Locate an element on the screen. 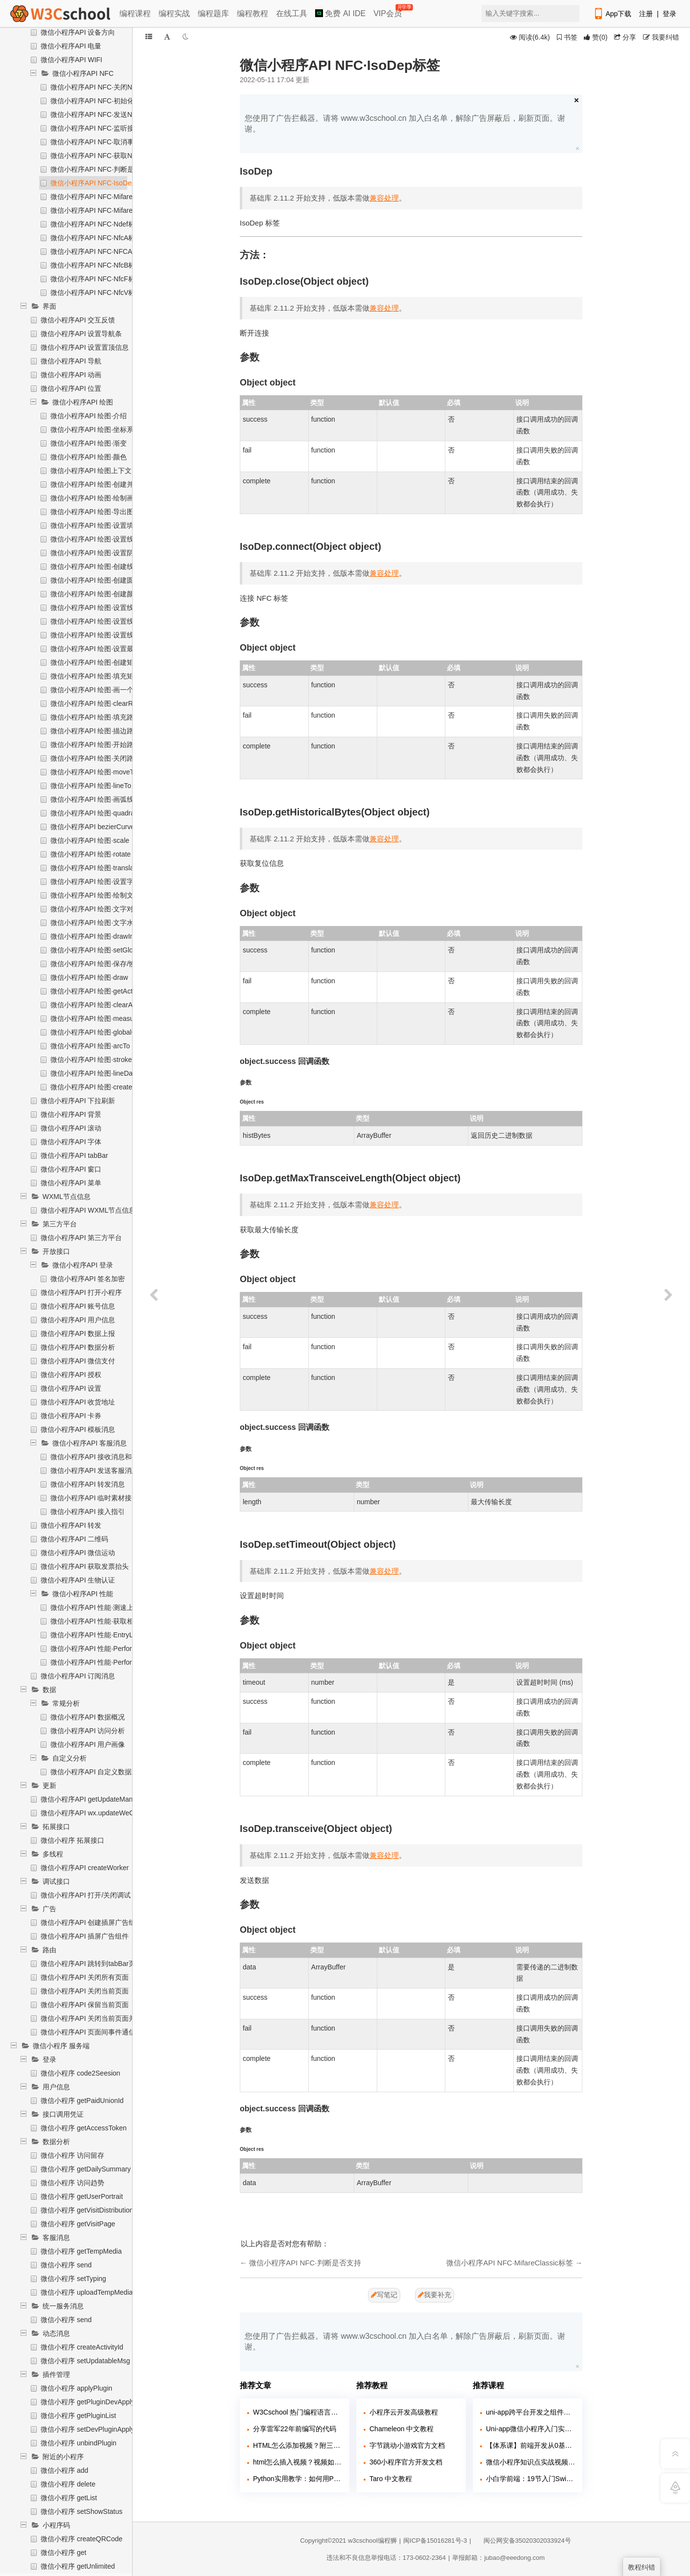  微信小程序API 跳转到tabBar页面 is located at coordinates (91, 1963).